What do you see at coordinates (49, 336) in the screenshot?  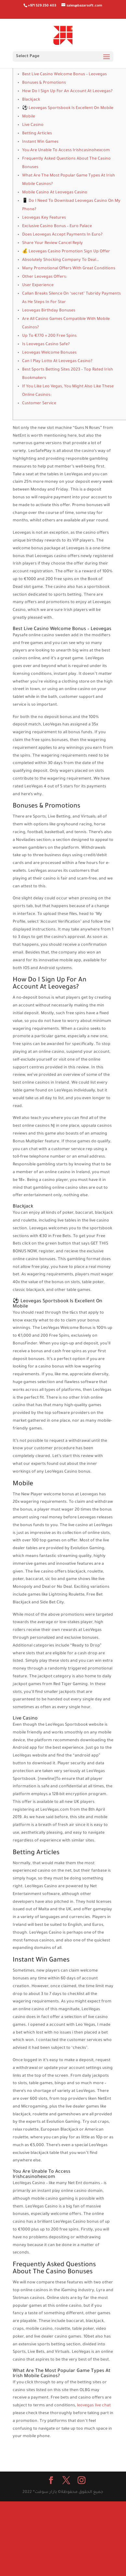 I see `Up To €770 + 200 Free Spins` at bounding box center [49, 336].